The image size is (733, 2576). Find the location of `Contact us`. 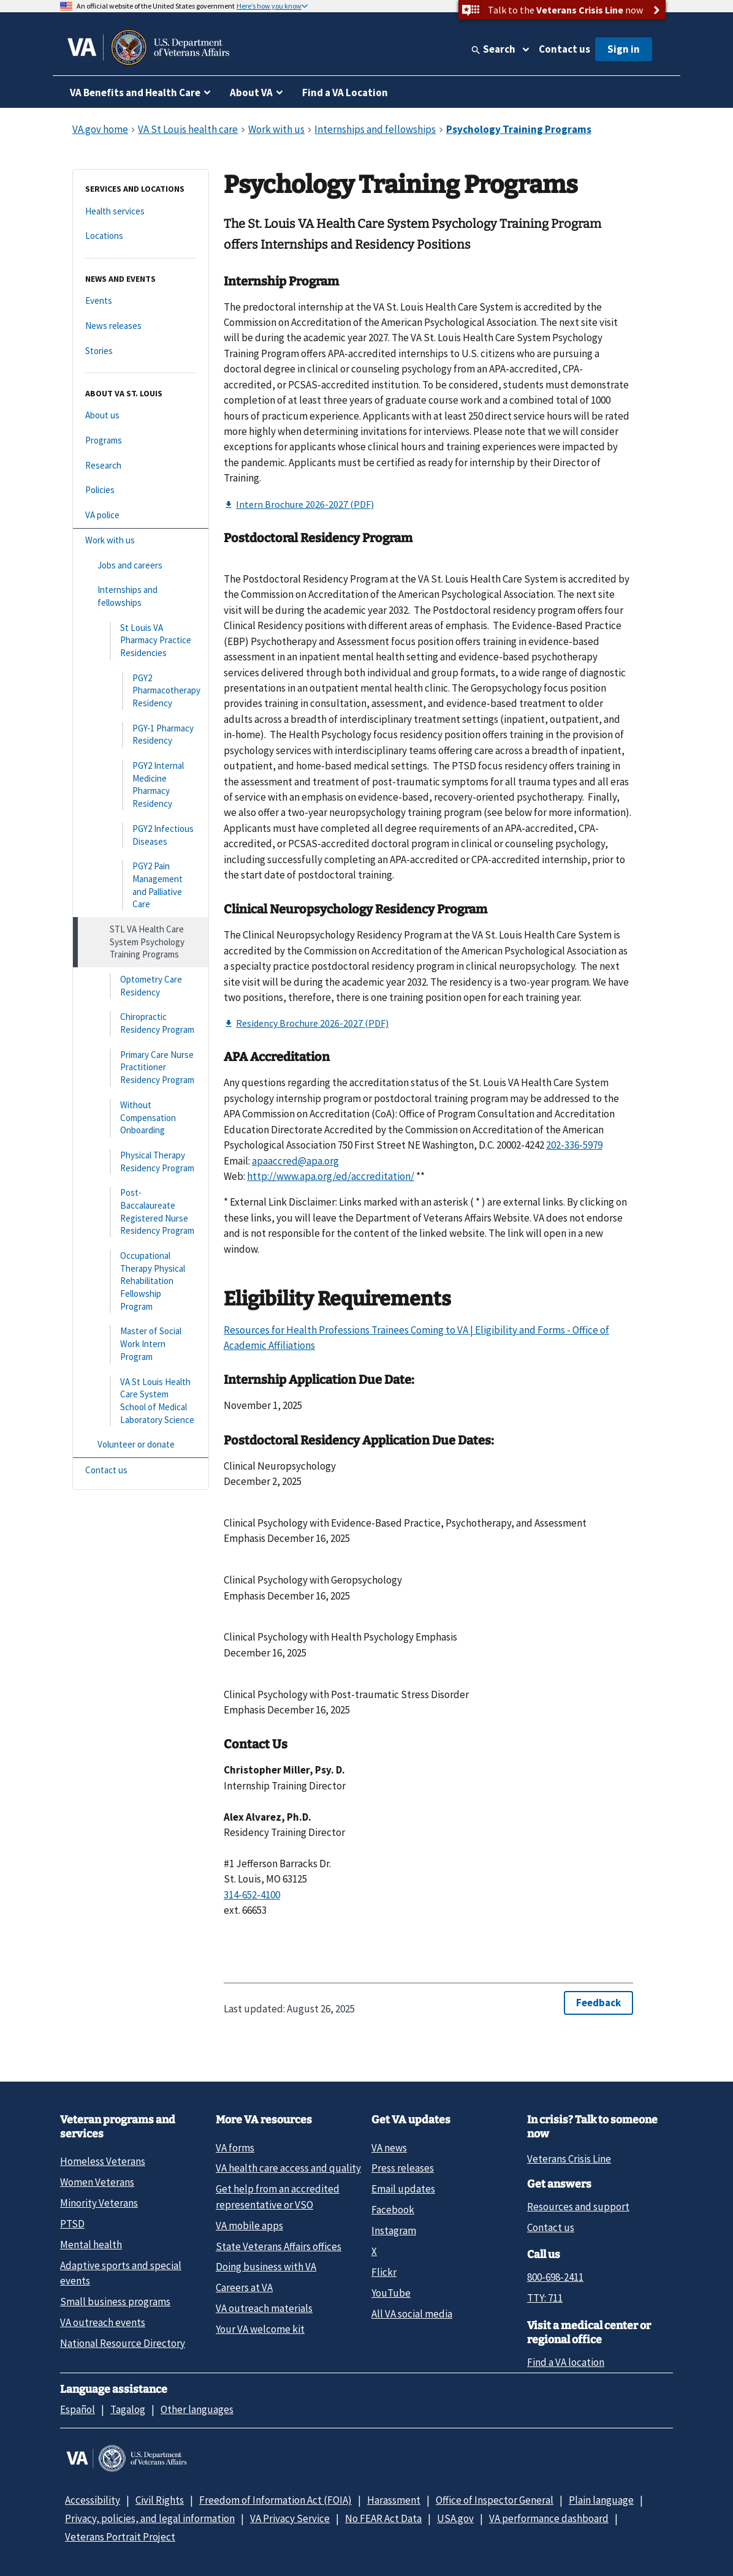

Contact us is located at coordinates (564, 49).